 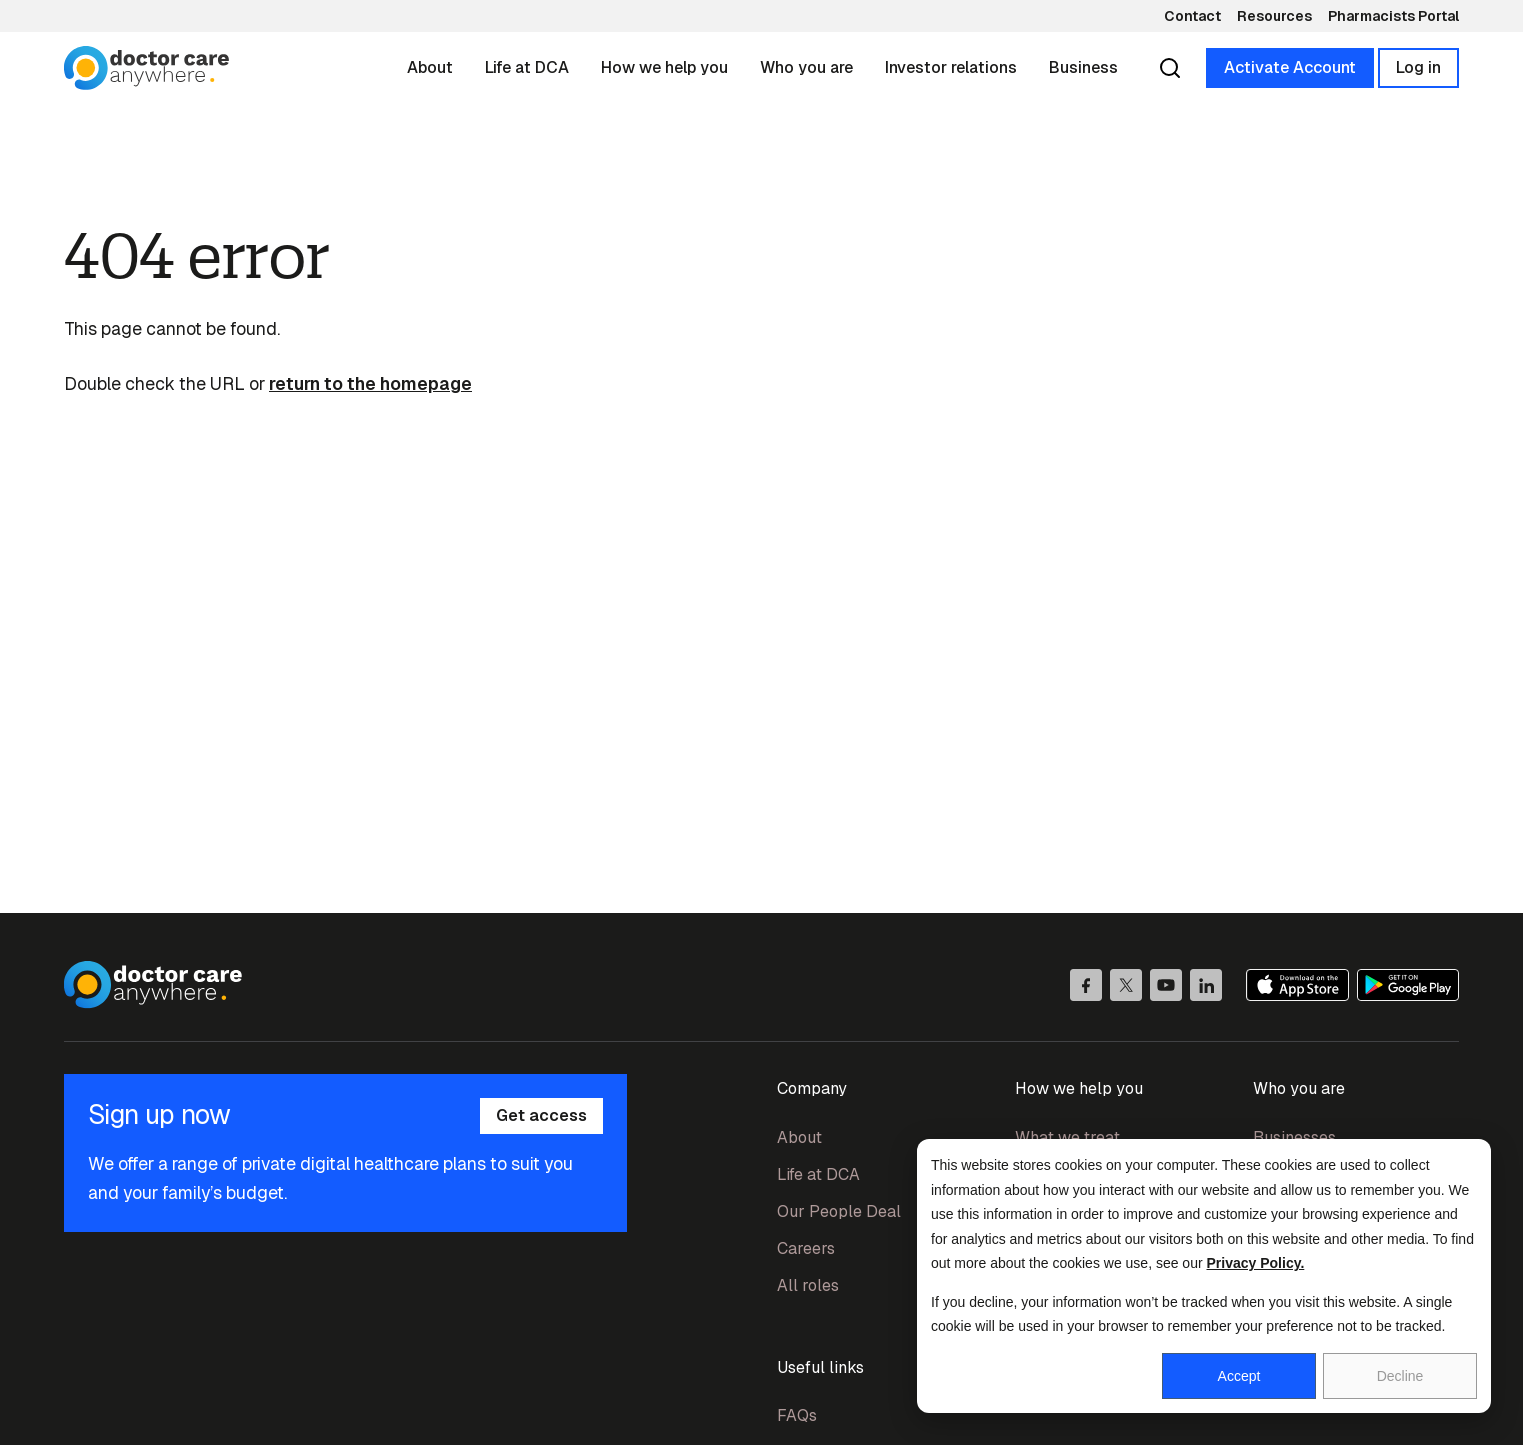 What do you see at coordinates (1239, 1376) in the screenshot?
I see `Accept` at bounding box center [1239, 1376].